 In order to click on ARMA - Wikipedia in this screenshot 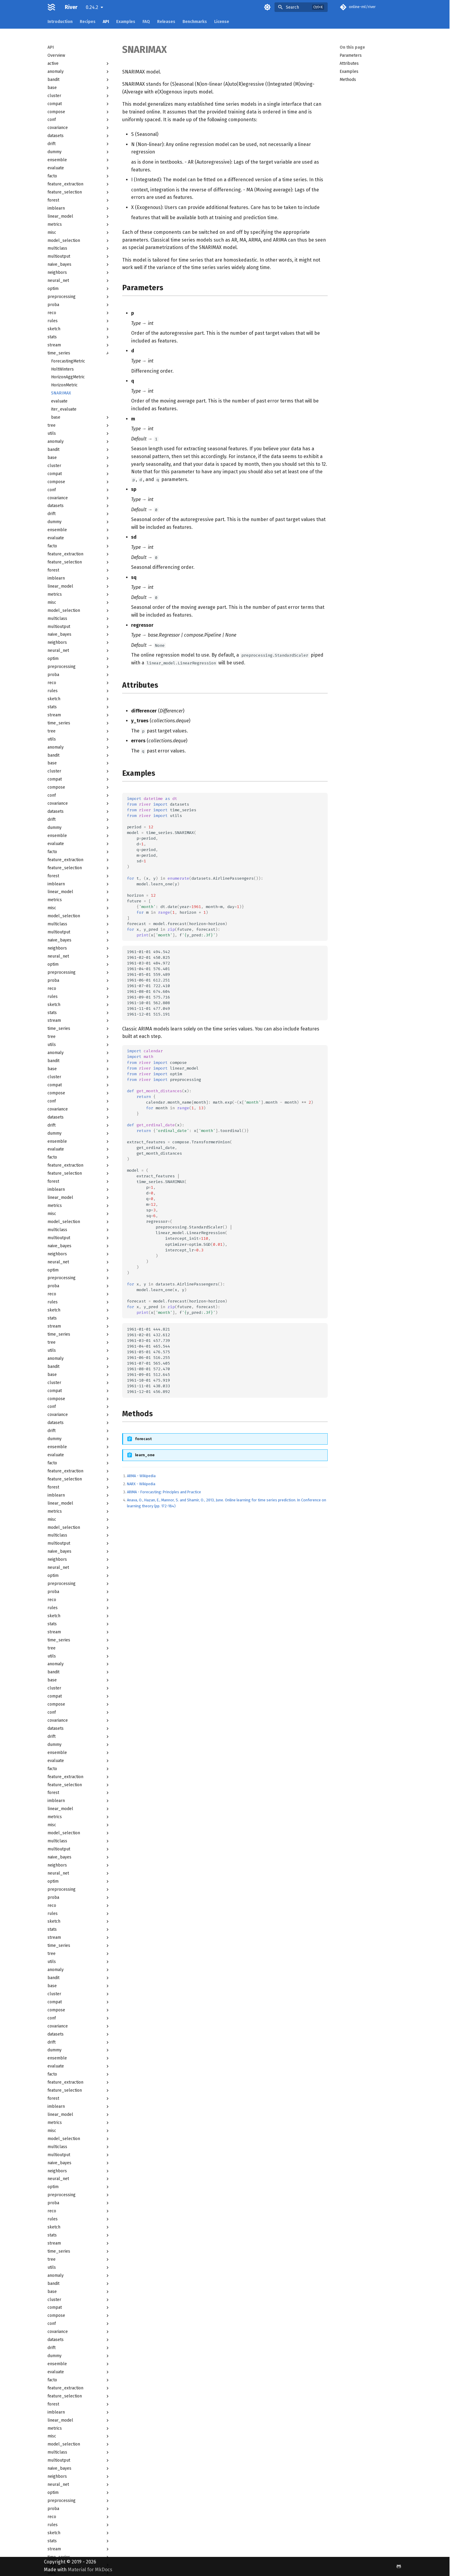, I will do `click(141, 1476)`.